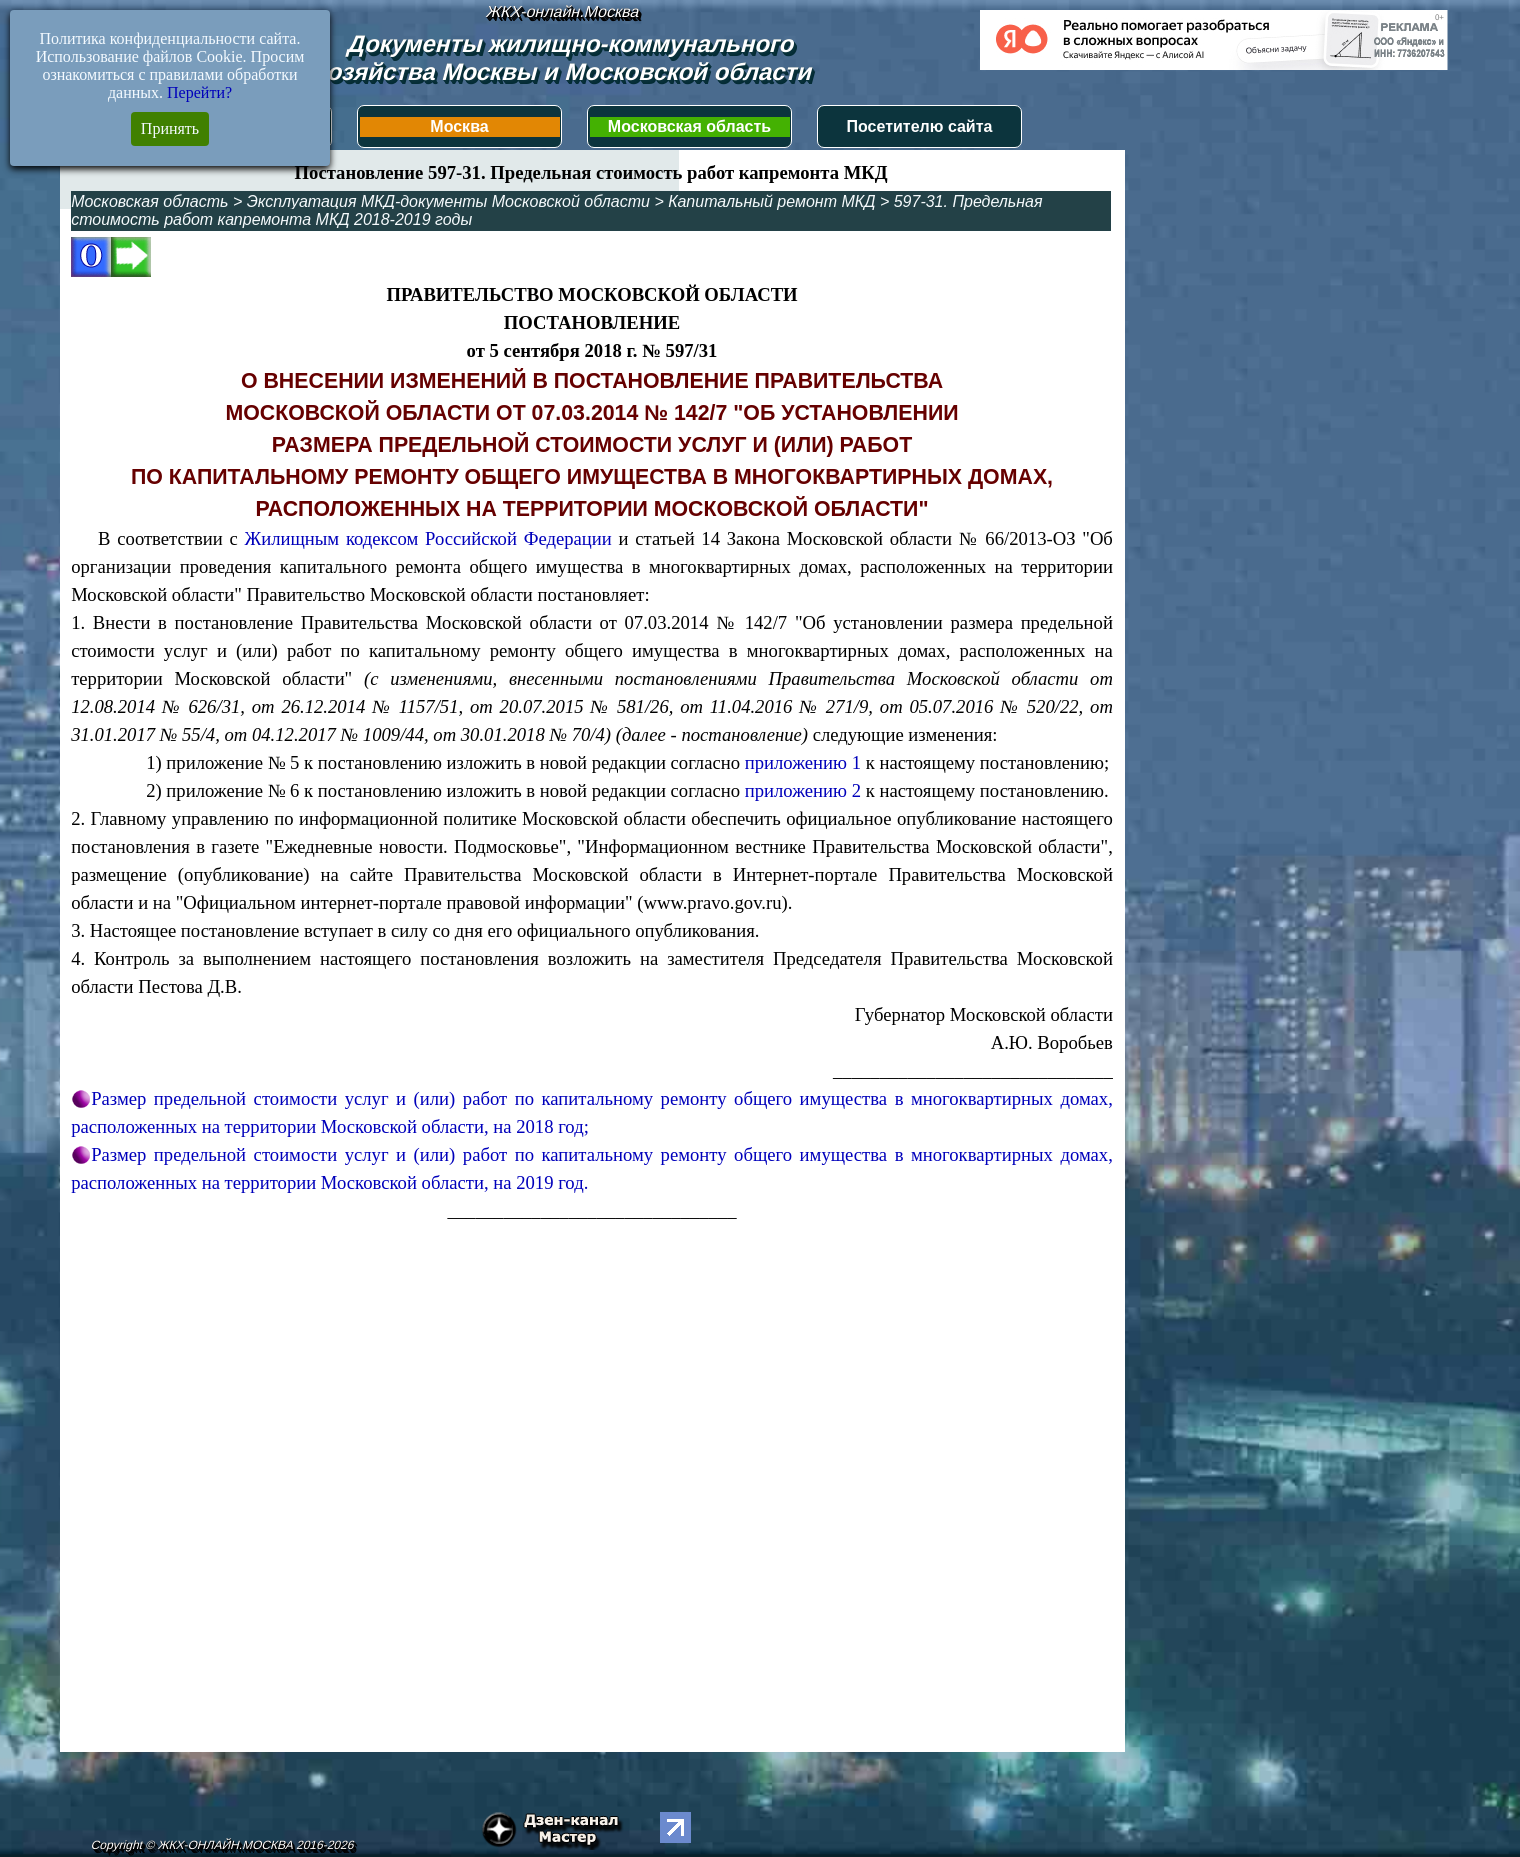 Image resolution: width=1520 pixels, height=1857 pixels. What do you see at coordinates (222, 1845) in the screenshot?
I see `Copyright © ЖКХ-ОНЛАЙН.МОСКВА 2016-2026` at bounding box center [222, 1845].